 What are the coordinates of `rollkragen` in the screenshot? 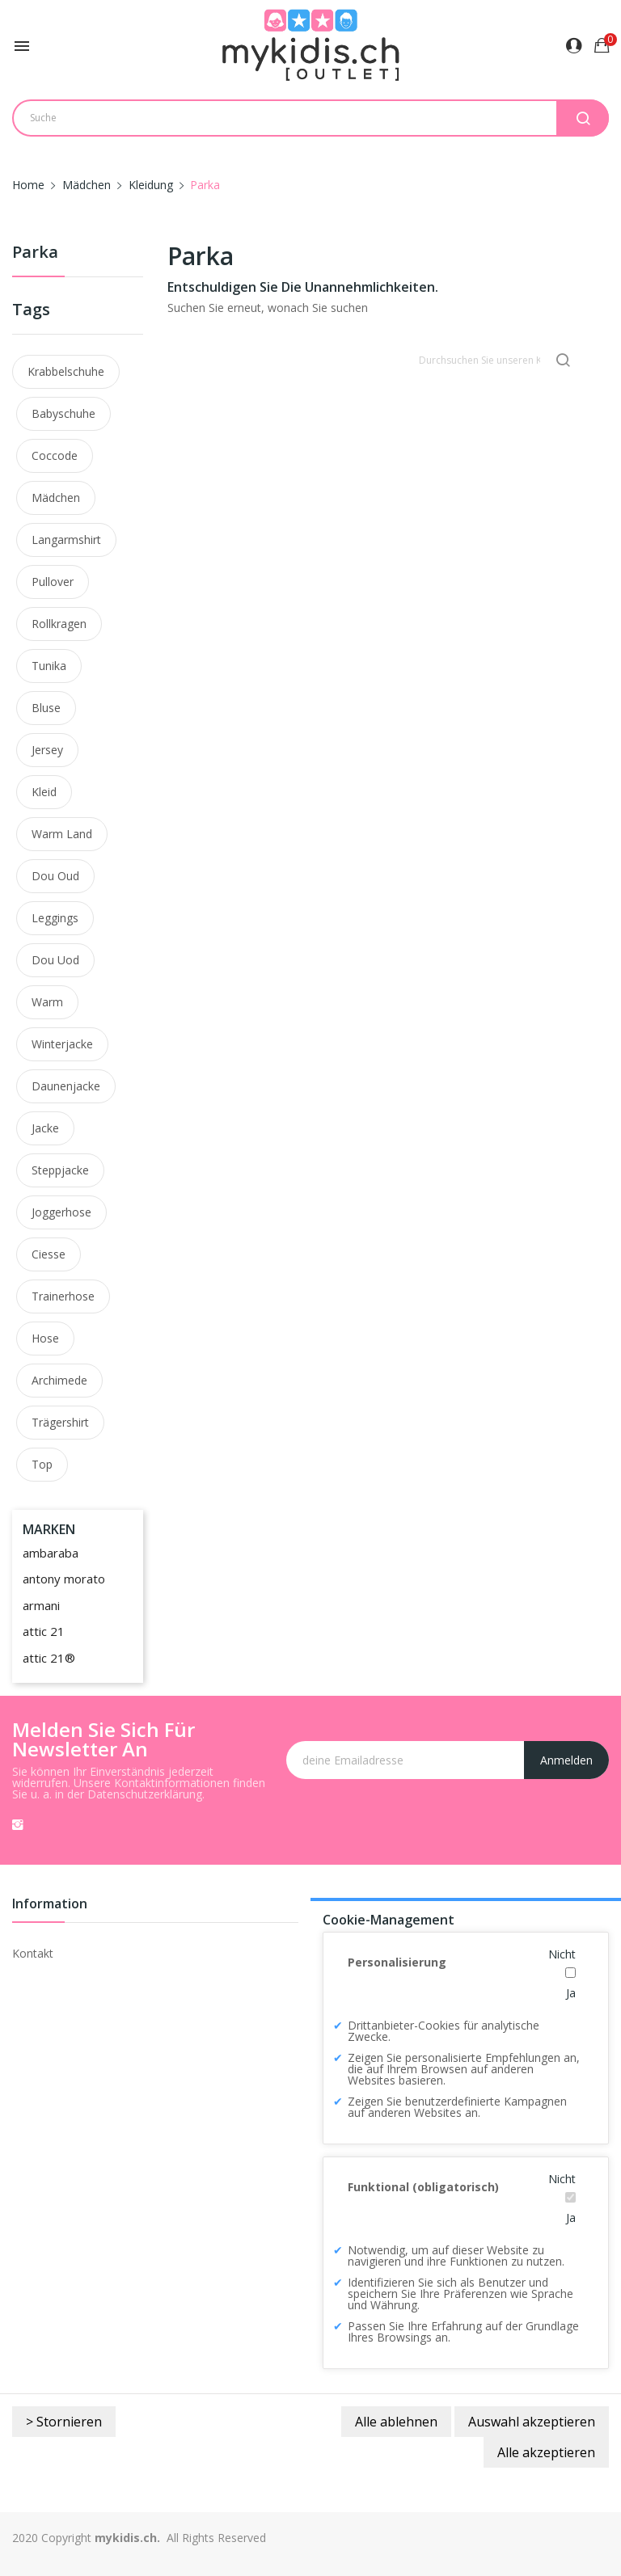 It's located at (59, 623).